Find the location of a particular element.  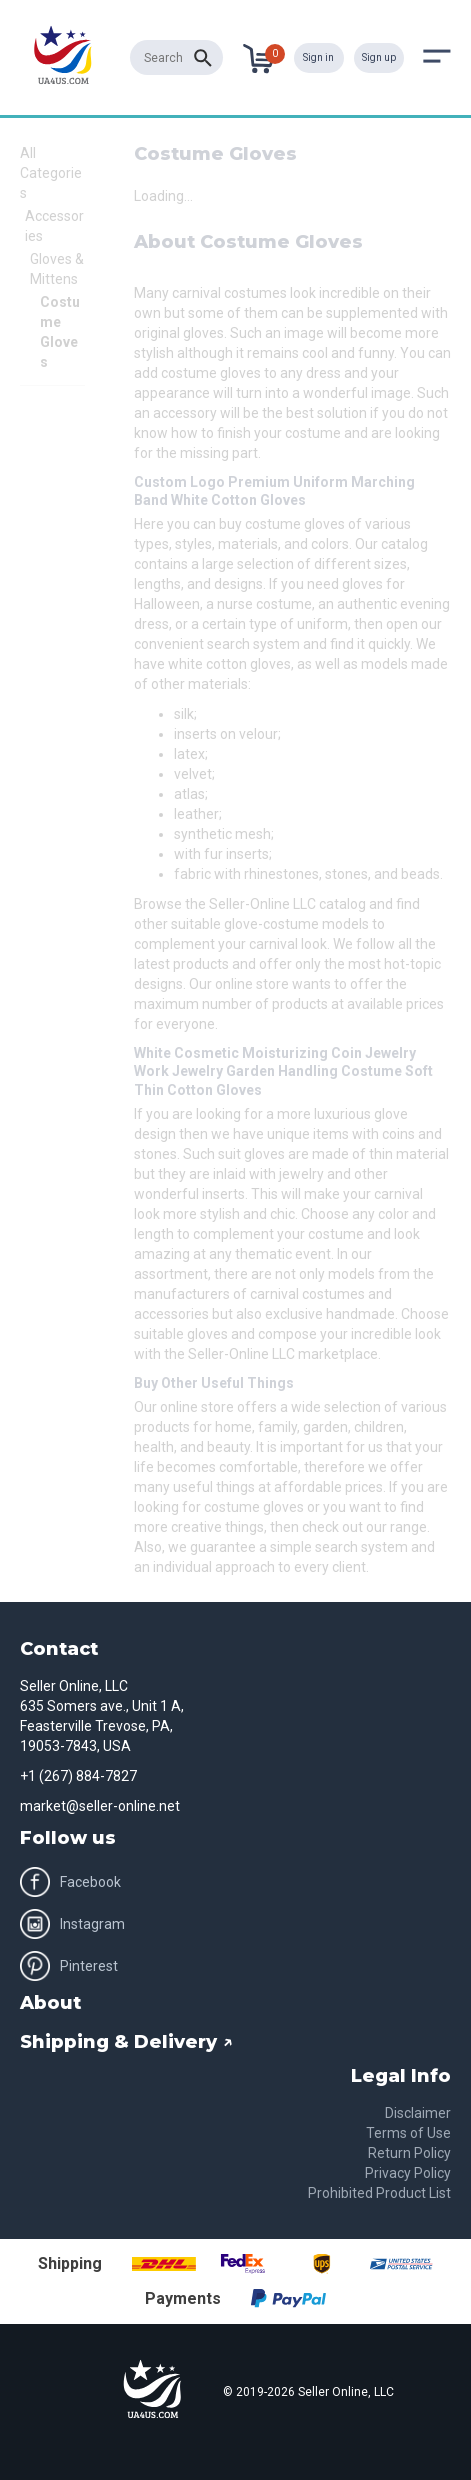

market@seller-online.net is located at coordinates (100, 1806).